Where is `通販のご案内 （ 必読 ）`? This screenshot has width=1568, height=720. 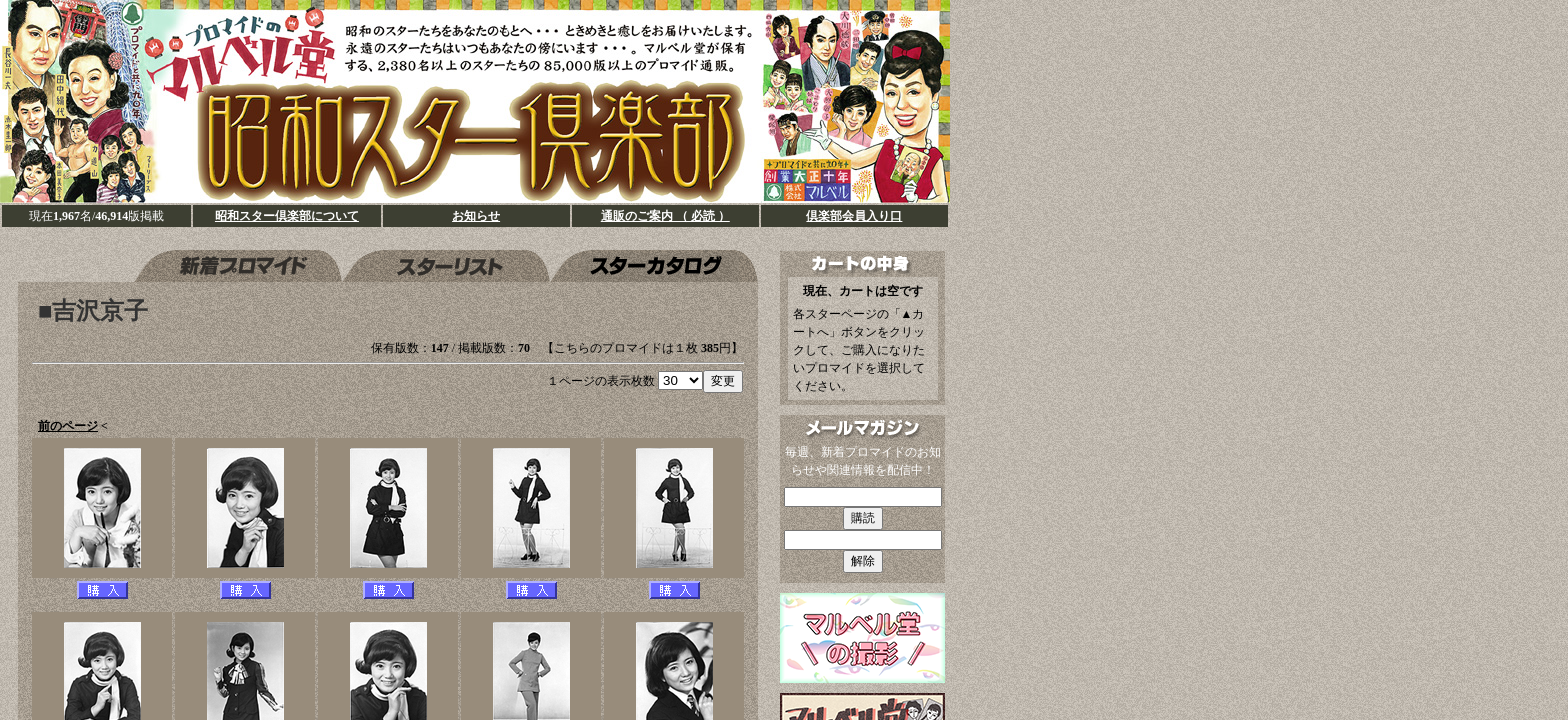
通販のご案内 （ 必読 ） is located at coordinates (665, 216).